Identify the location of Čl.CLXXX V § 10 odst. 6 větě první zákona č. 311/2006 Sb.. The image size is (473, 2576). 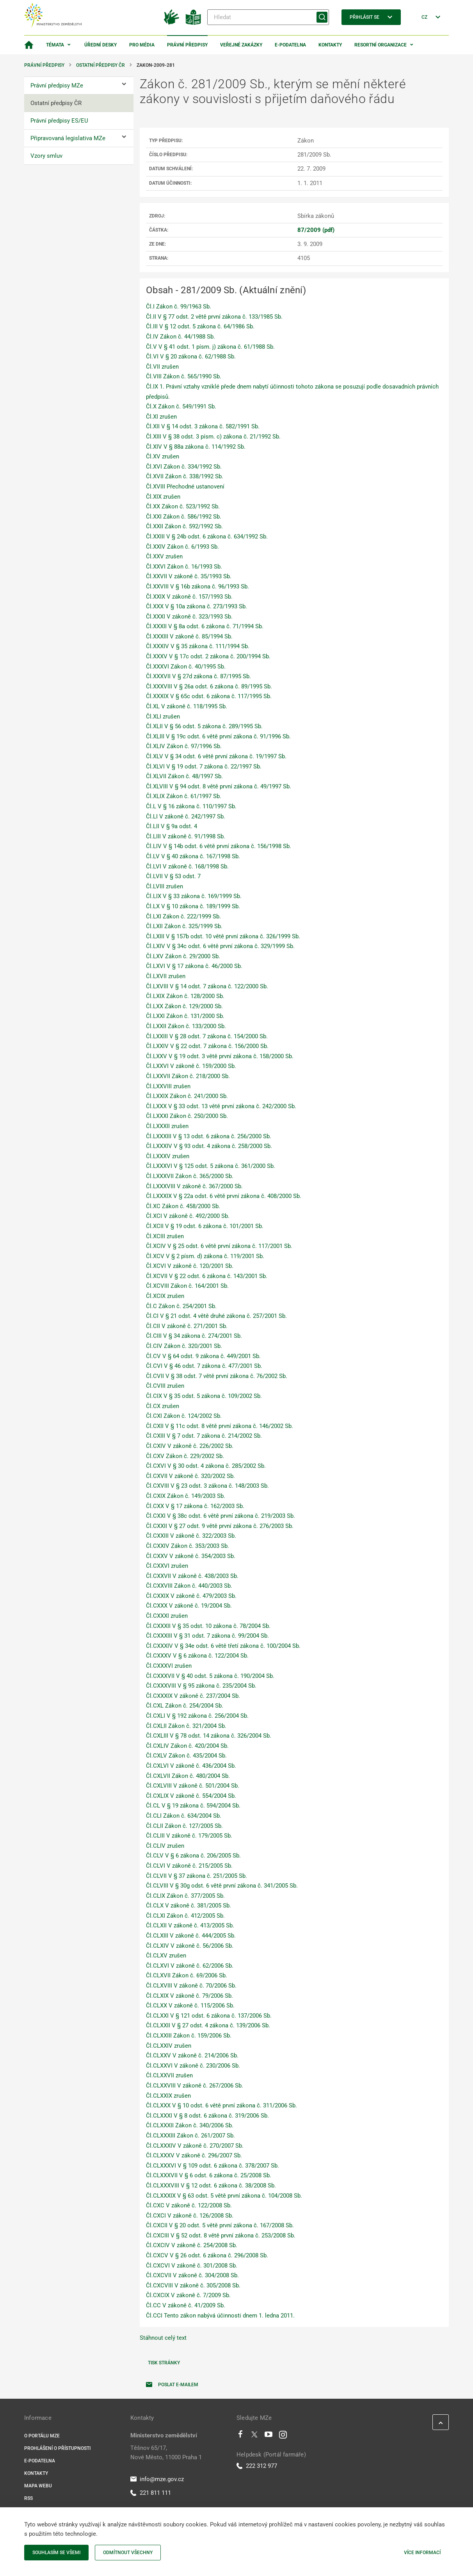
(221, 2105).